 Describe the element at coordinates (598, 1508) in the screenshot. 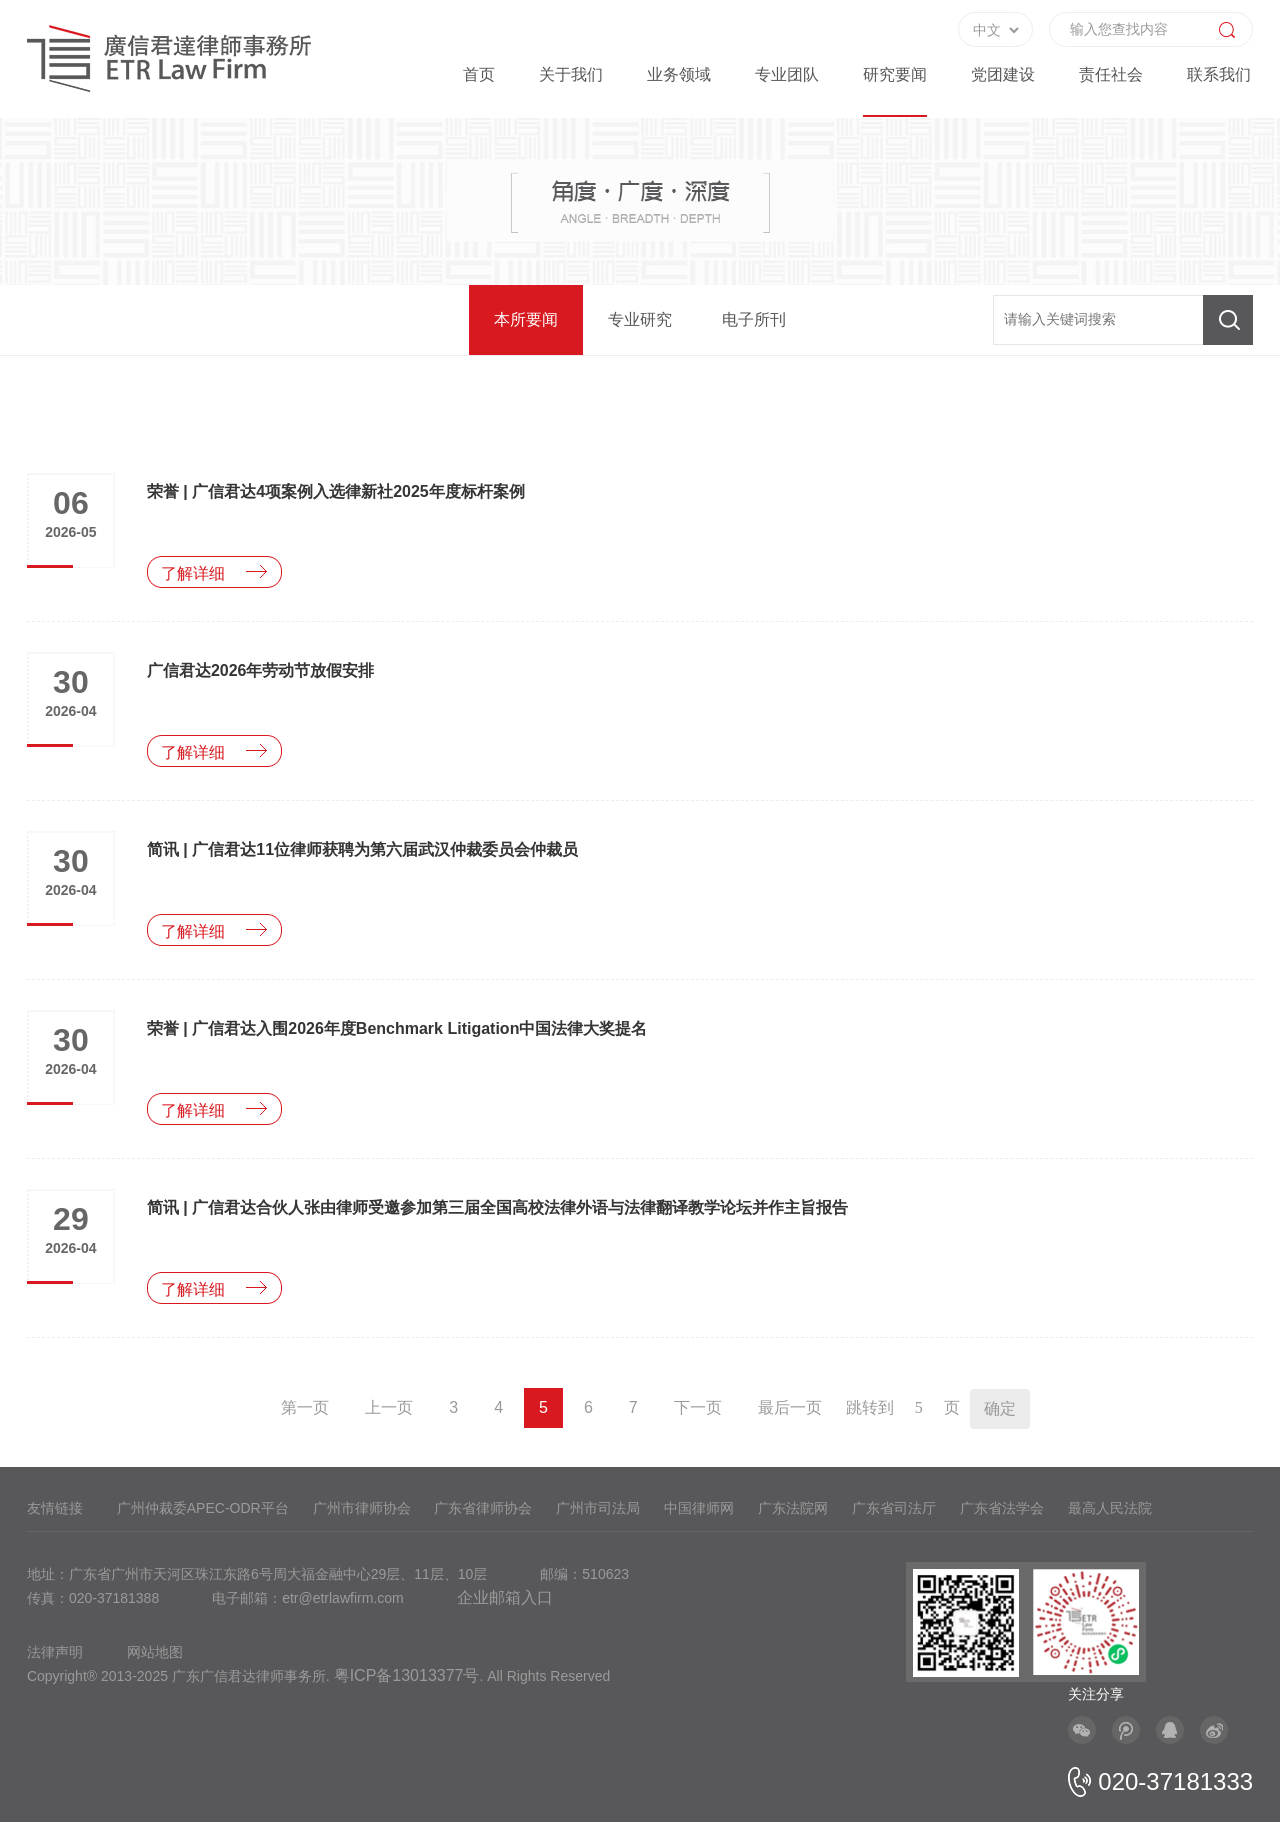

I see `广州市司法局` at that location.